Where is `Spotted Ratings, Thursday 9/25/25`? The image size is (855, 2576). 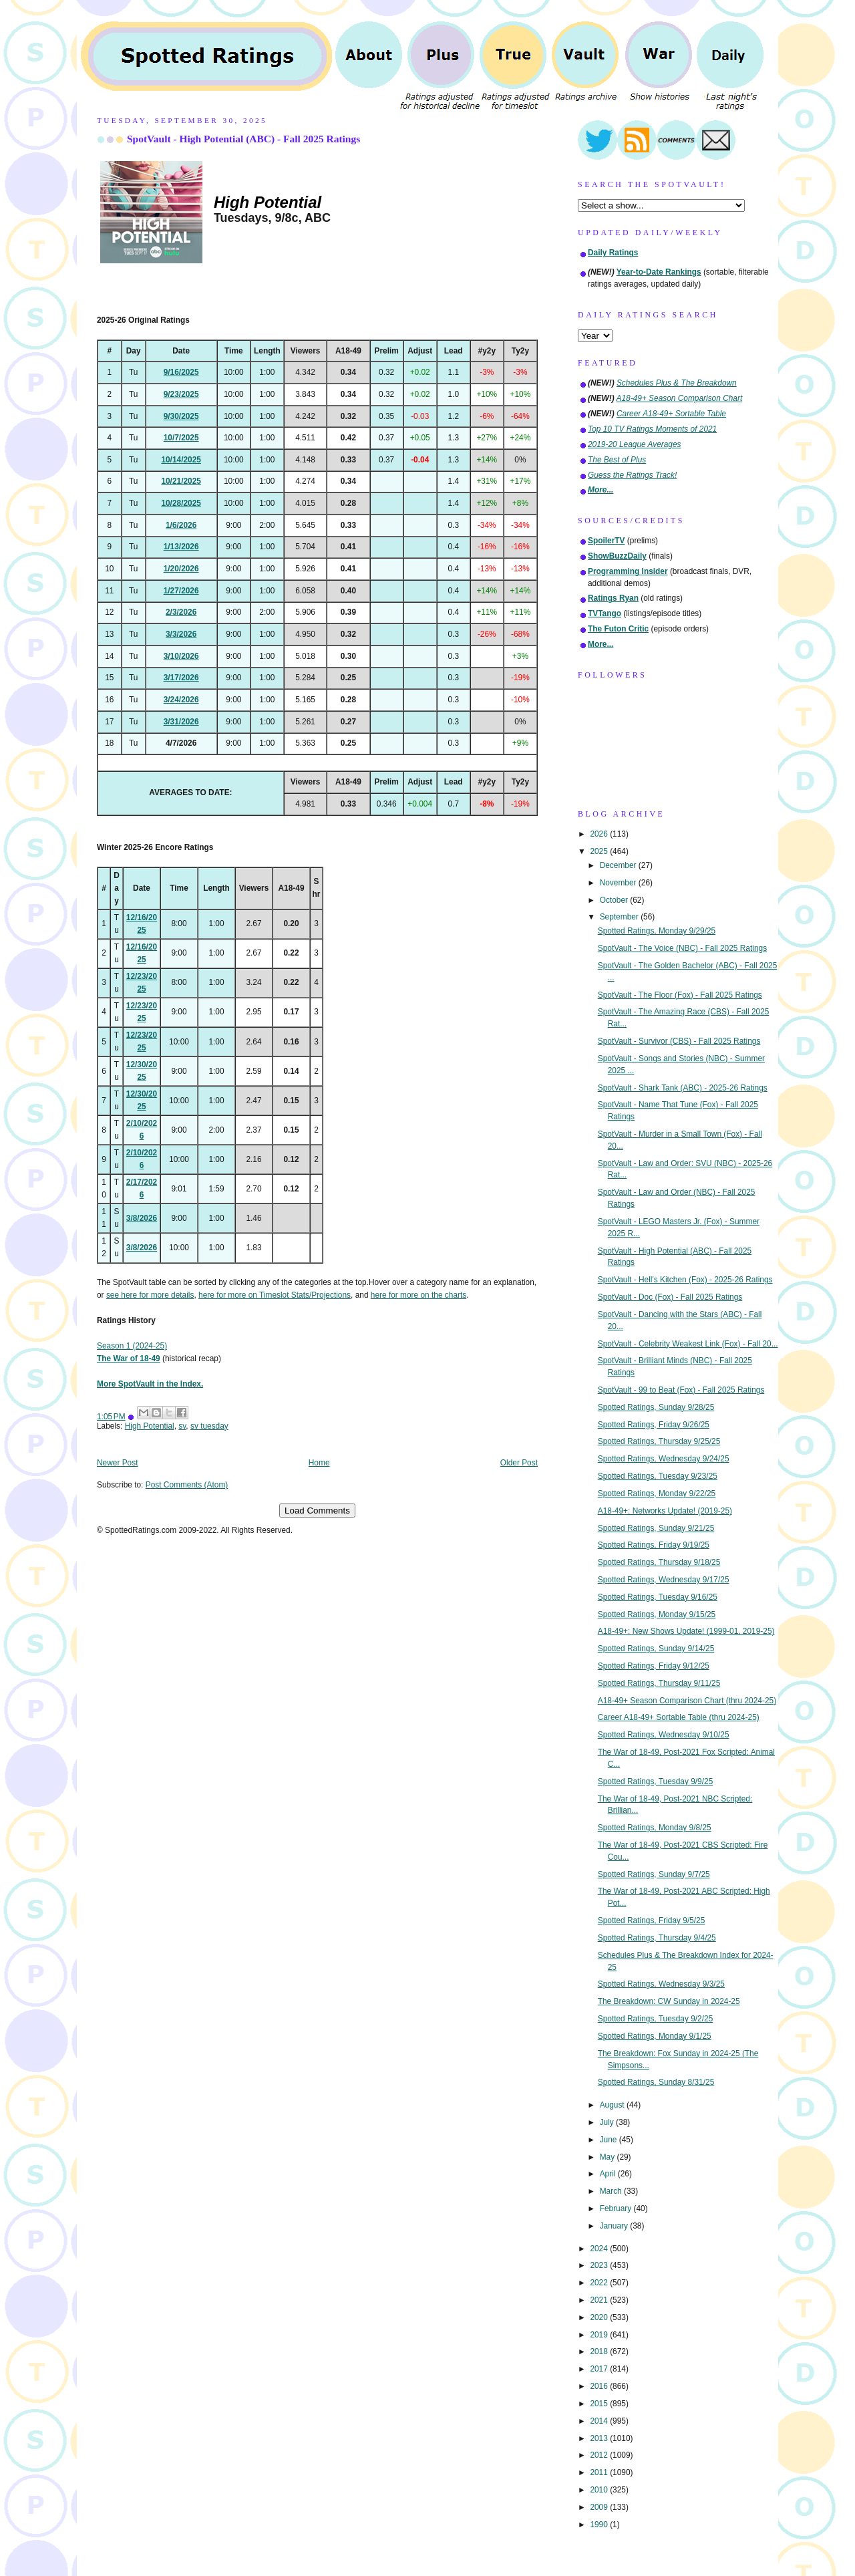
Spotted Ratings, Thursday 9/25/25 is located at coordinates (659, 1441).